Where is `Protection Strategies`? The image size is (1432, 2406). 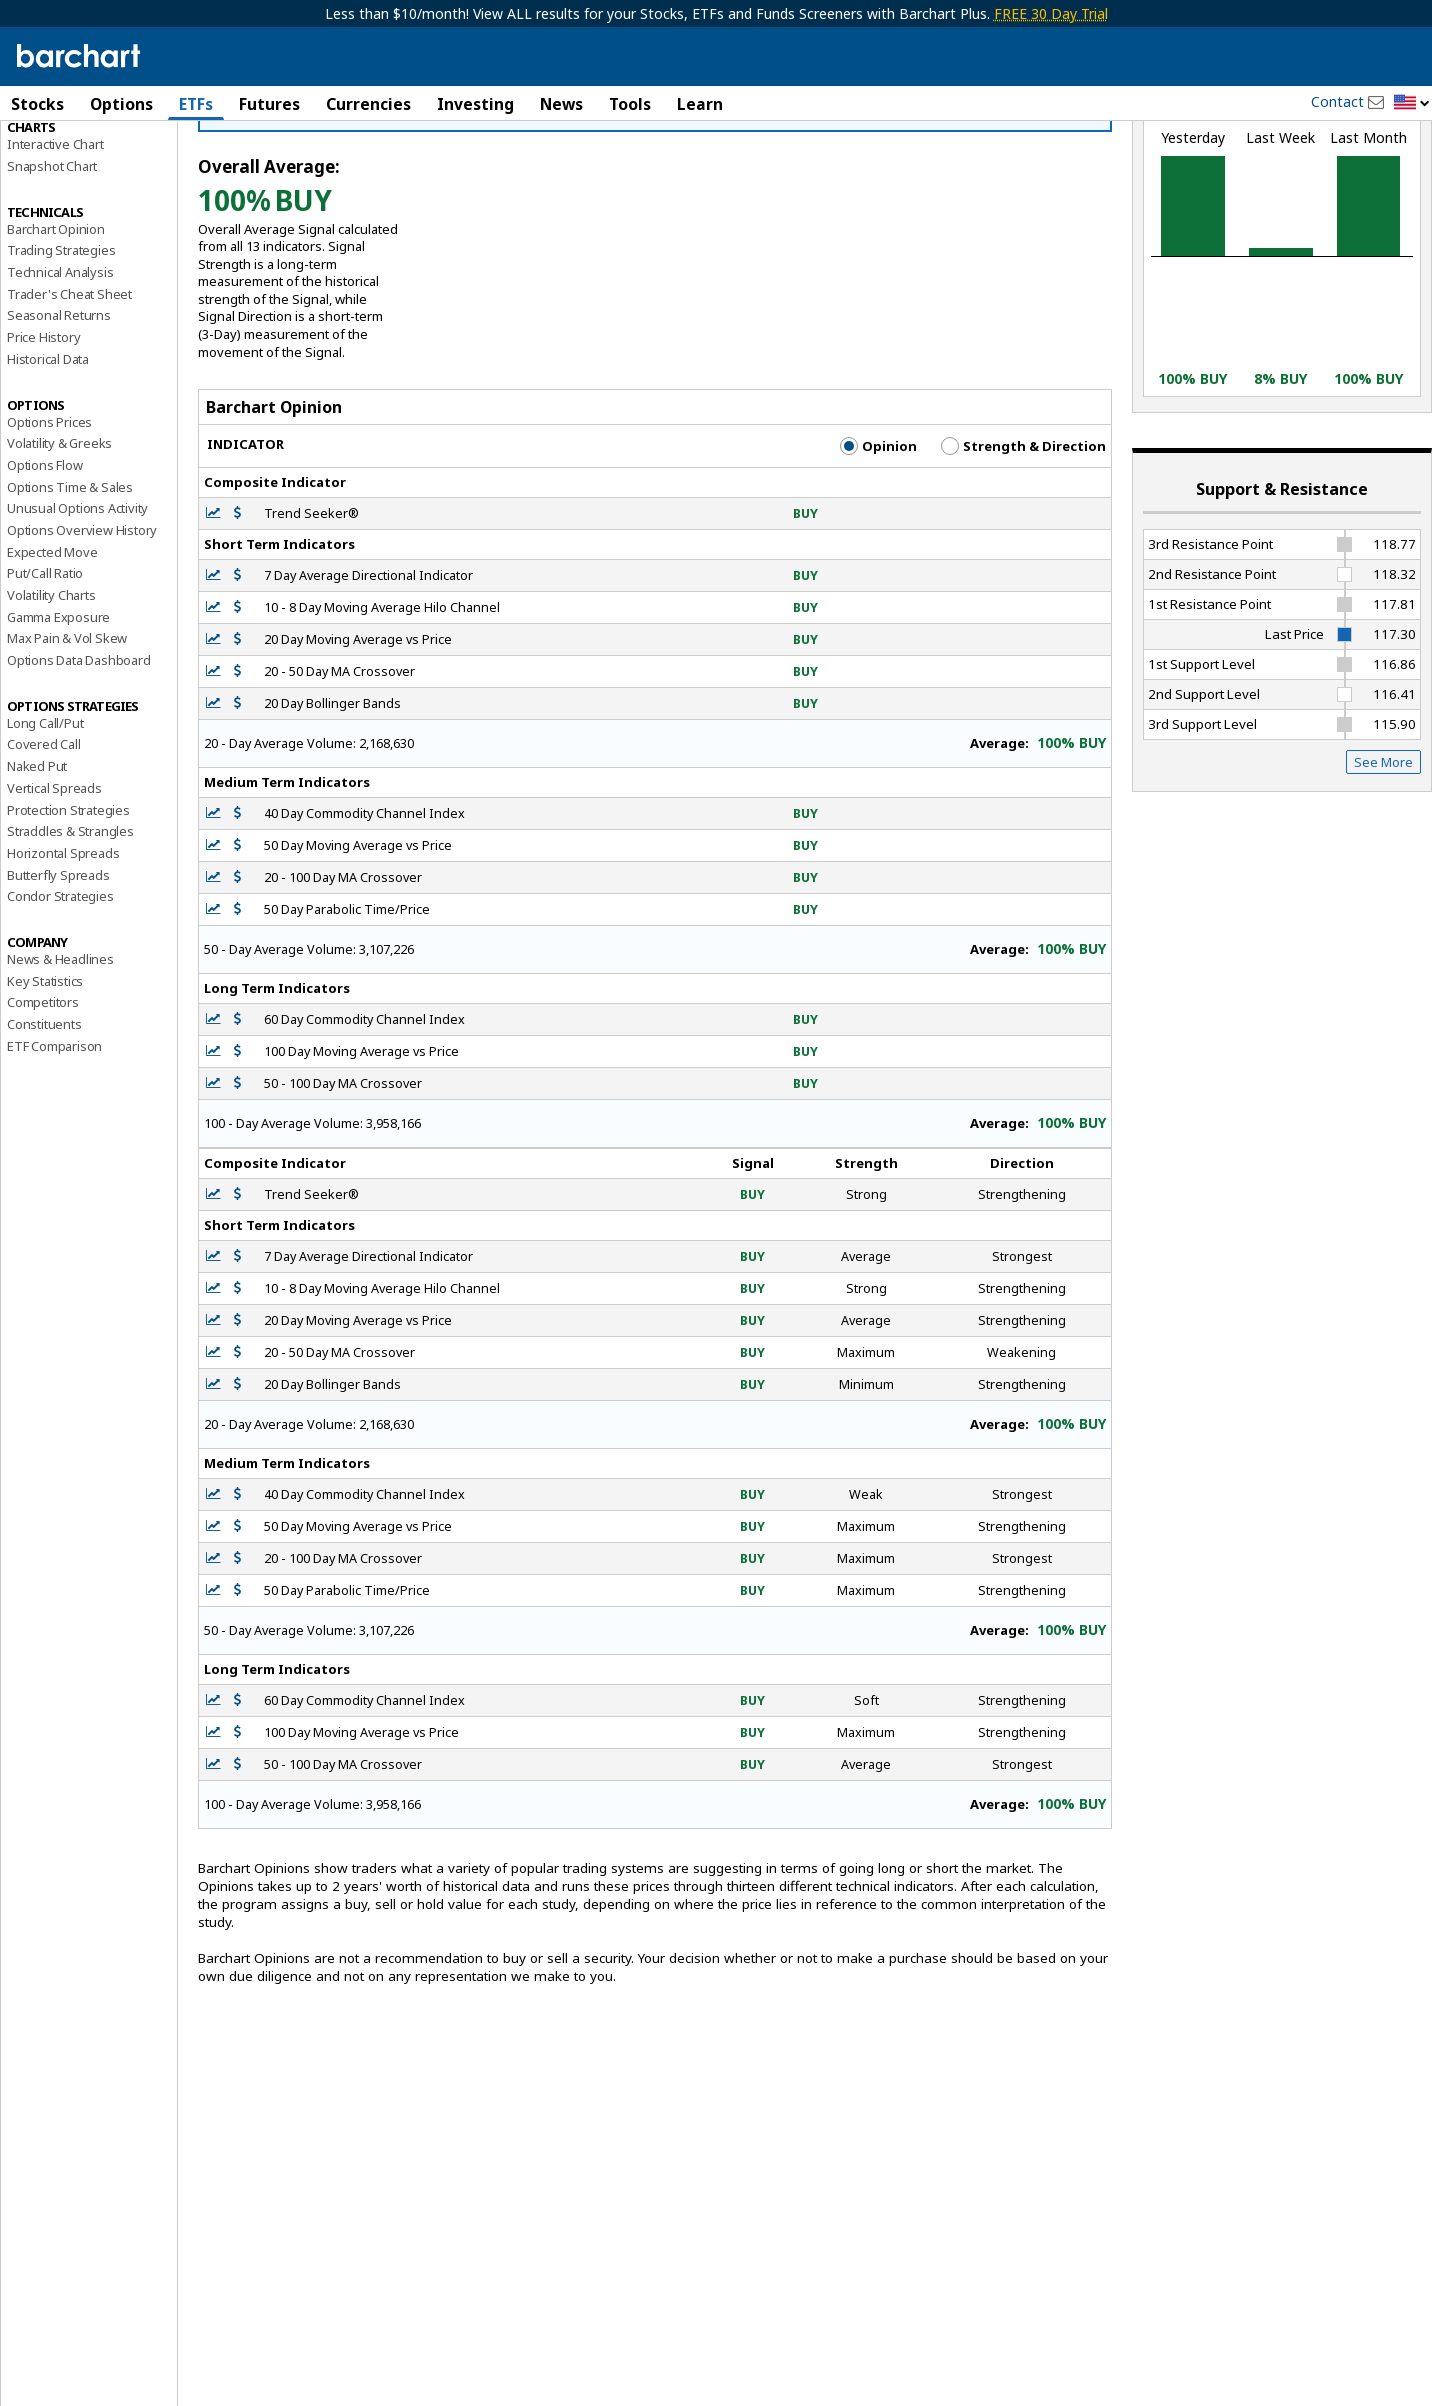 Protection Strategies is located at coordinates (68, 907).